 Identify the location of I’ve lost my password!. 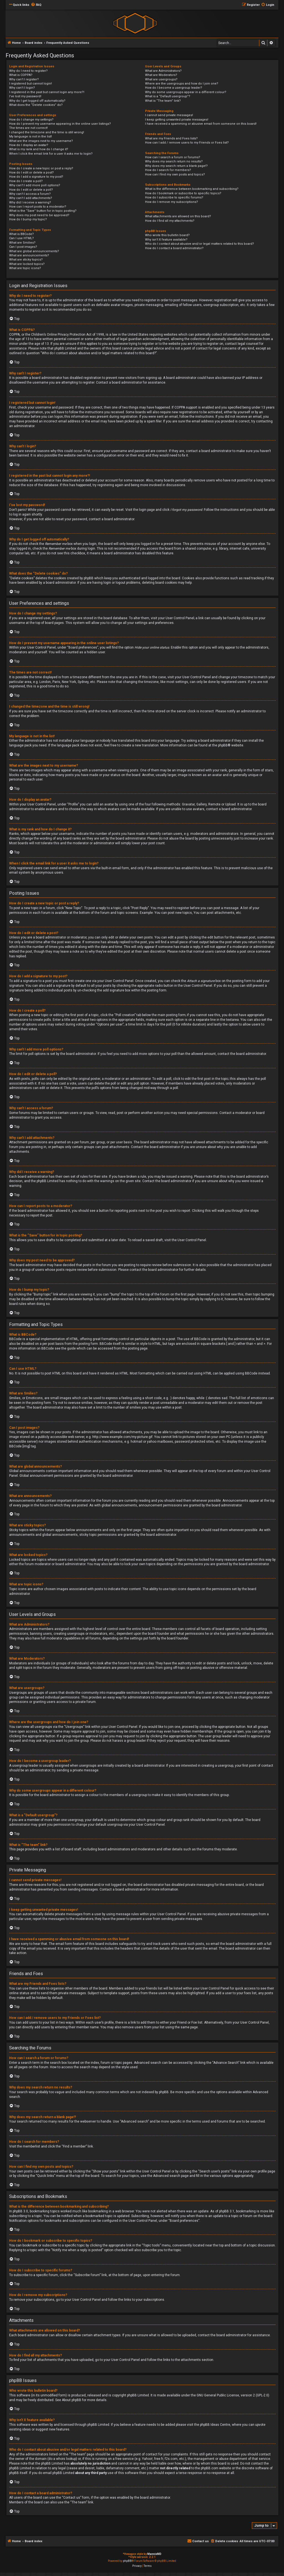
(25, 96).